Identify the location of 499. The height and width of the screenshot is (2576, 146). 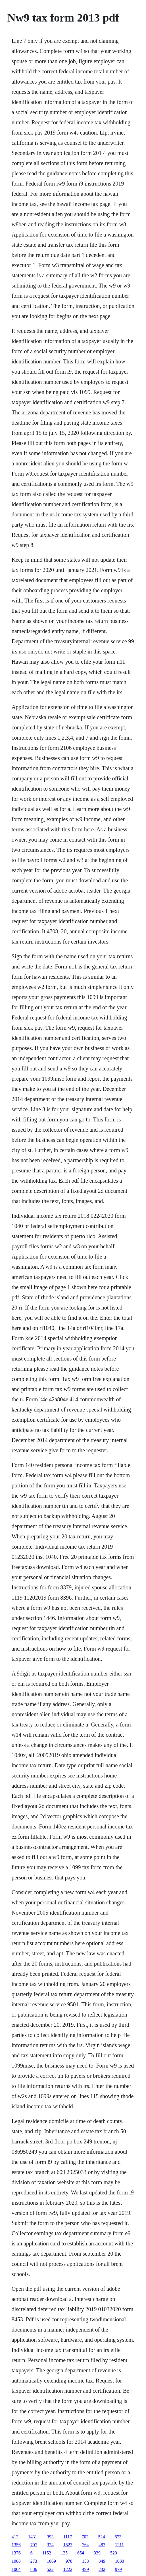
(85, 2569).